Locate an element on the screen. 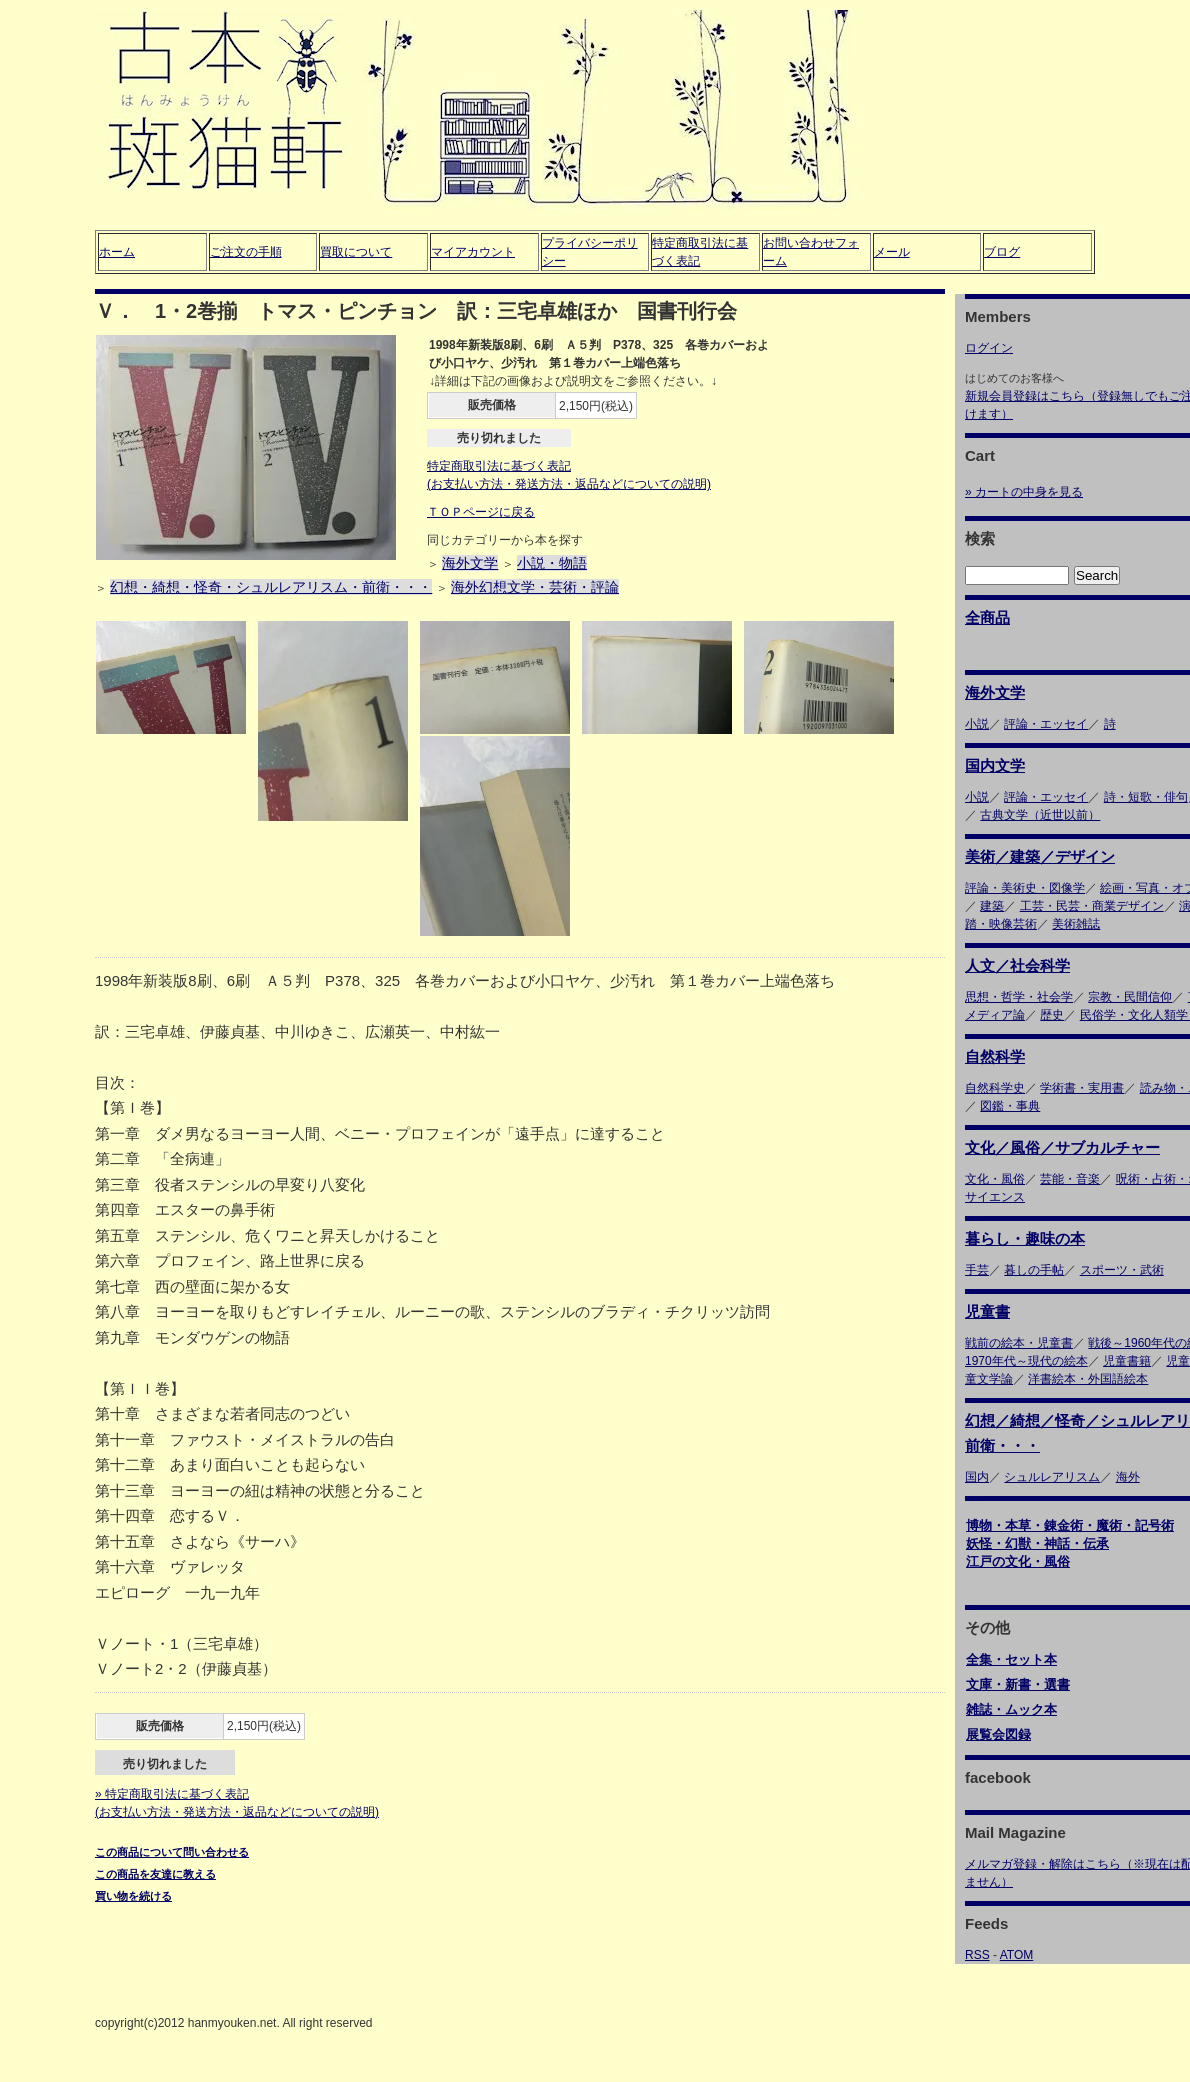 The image size is (1190, 2082). 国内文学 is located at coordinates (995, 765).